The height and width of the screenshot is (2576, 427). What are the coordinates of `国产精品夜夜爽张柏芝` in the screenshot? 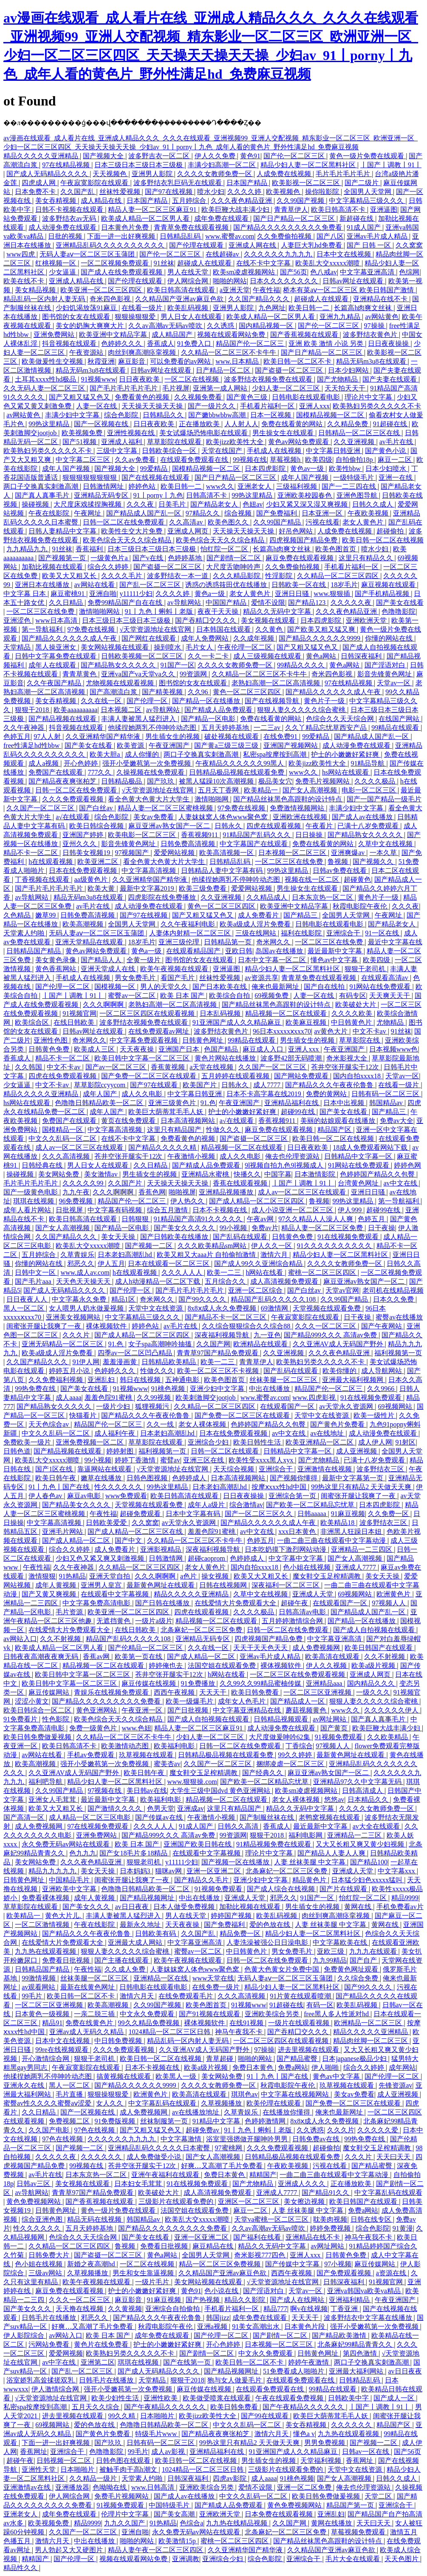 It's located at (63, 781).